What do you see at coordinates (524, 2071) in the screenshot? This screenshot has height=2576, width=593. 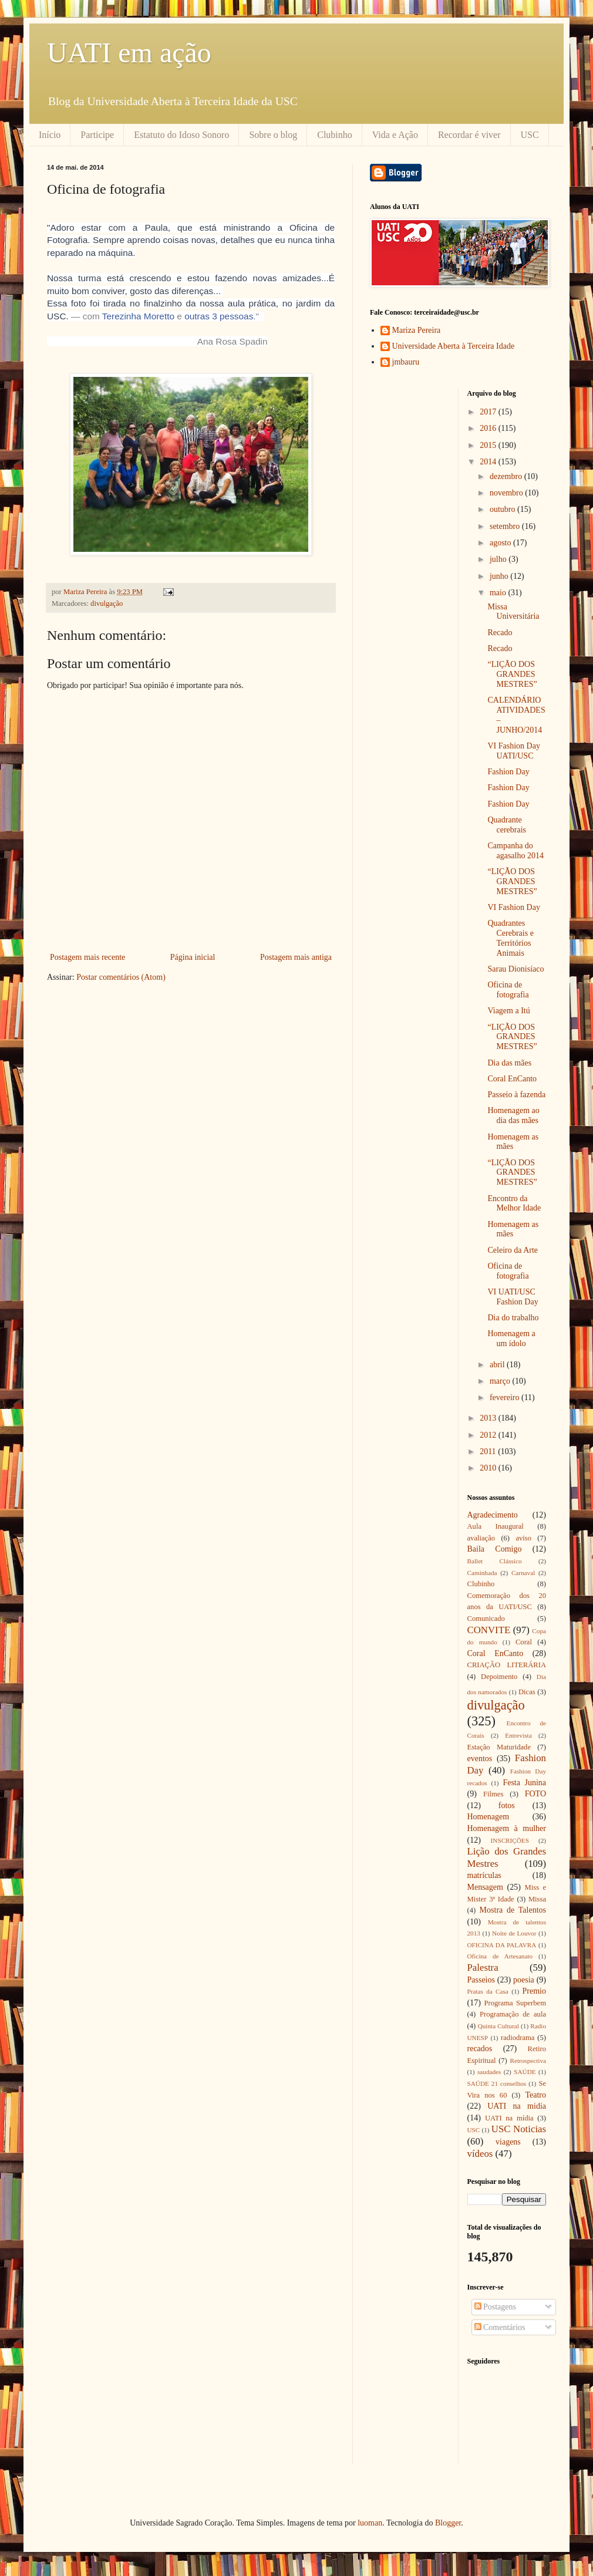 I see `SAÚDE` at bounding box center [524, 2071].